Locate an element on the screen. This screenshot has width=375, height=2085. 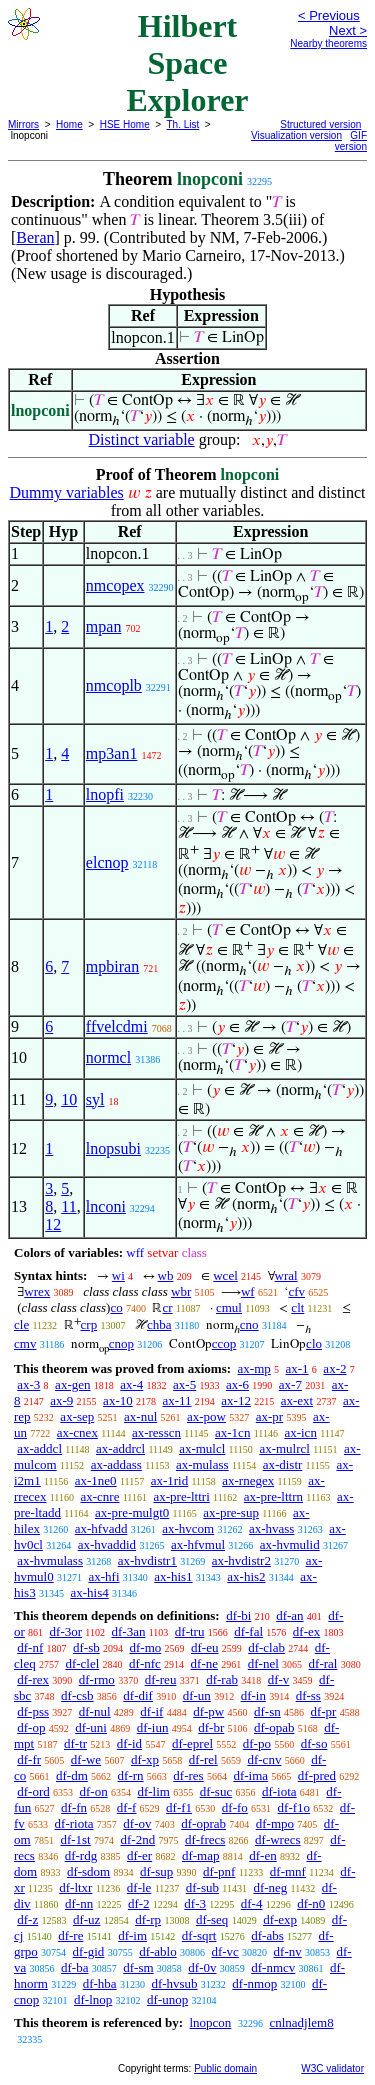
df-dif is located at coordinates (138, 1695).